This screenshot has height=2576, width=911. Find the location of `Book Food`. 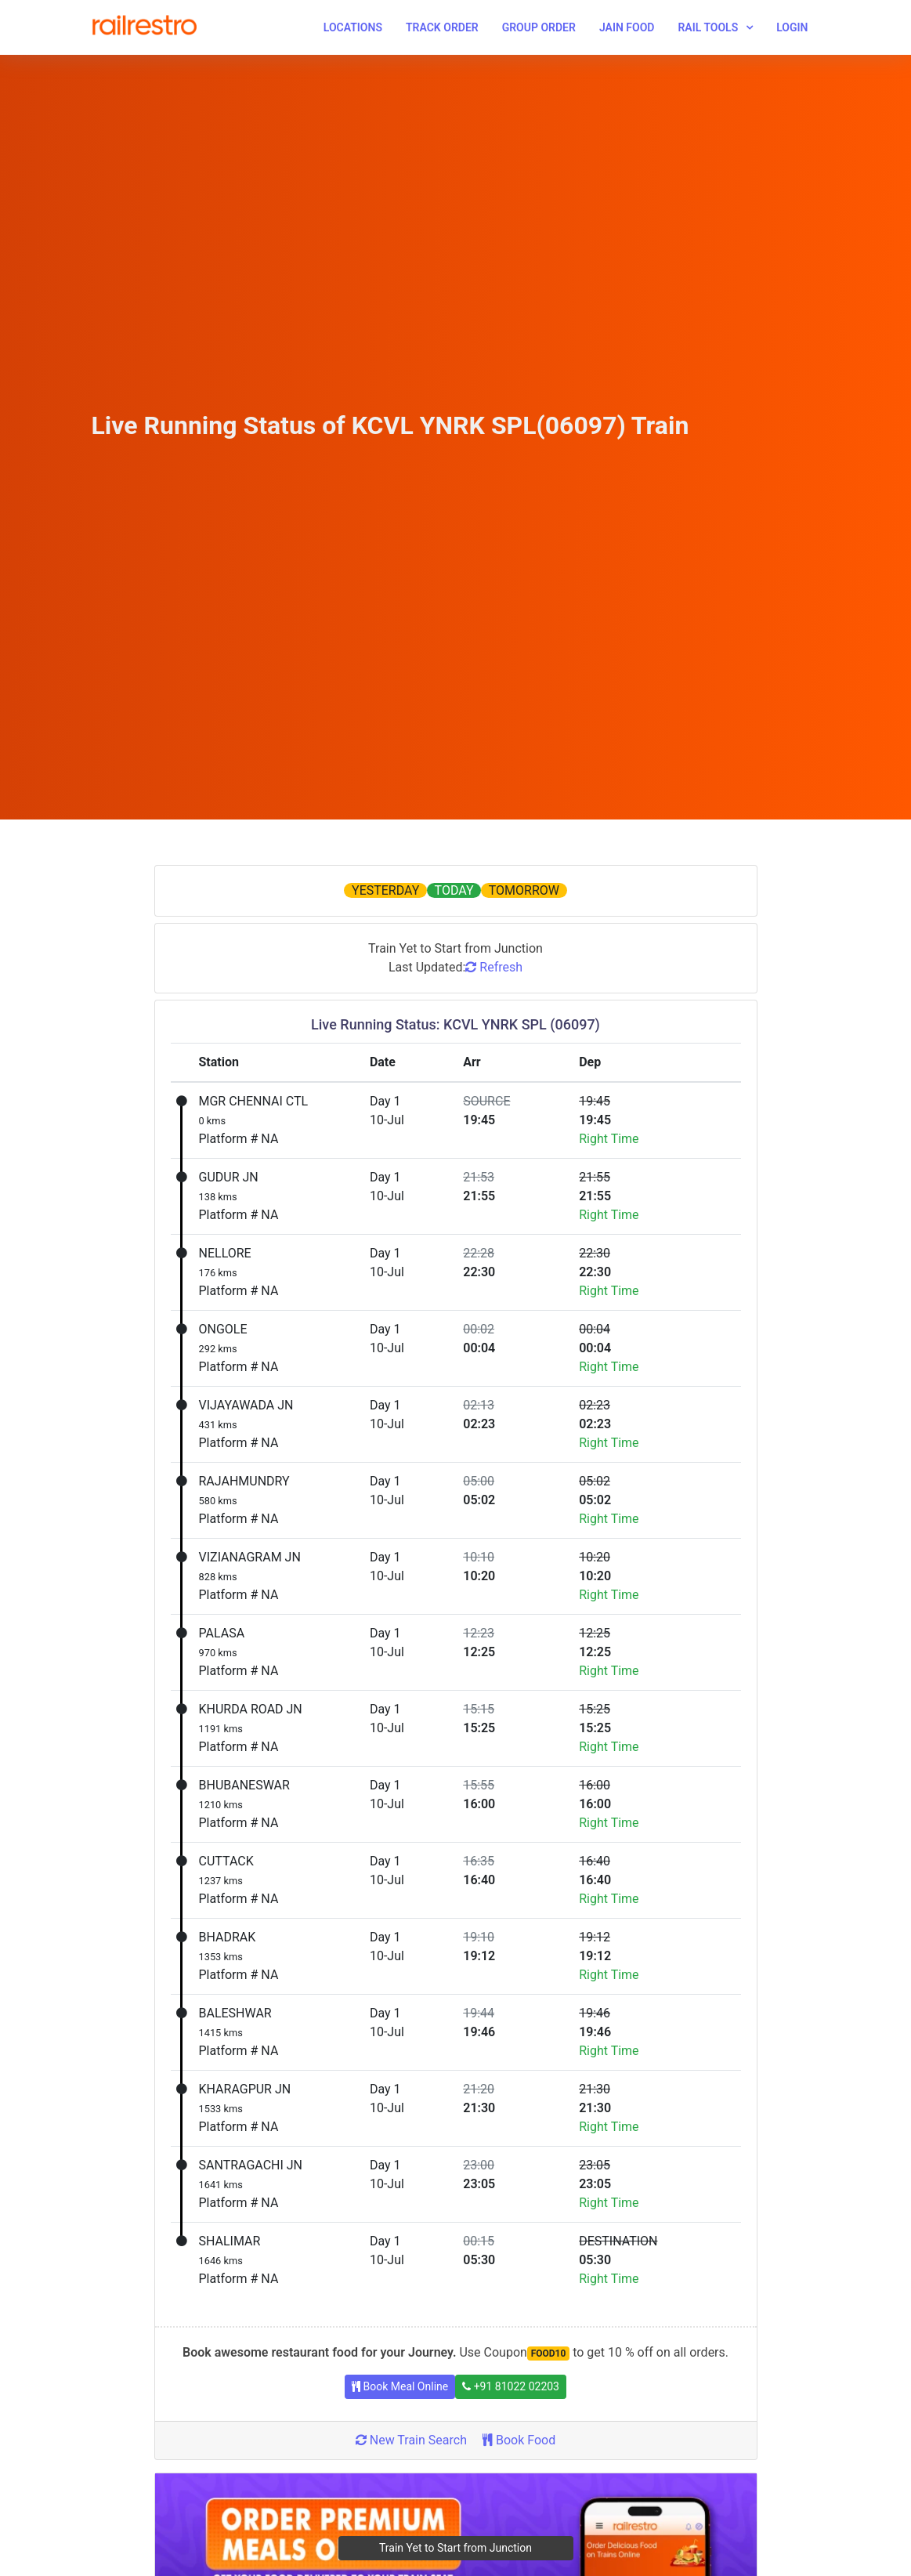

Book Food is located at coordinates (519, 2440).